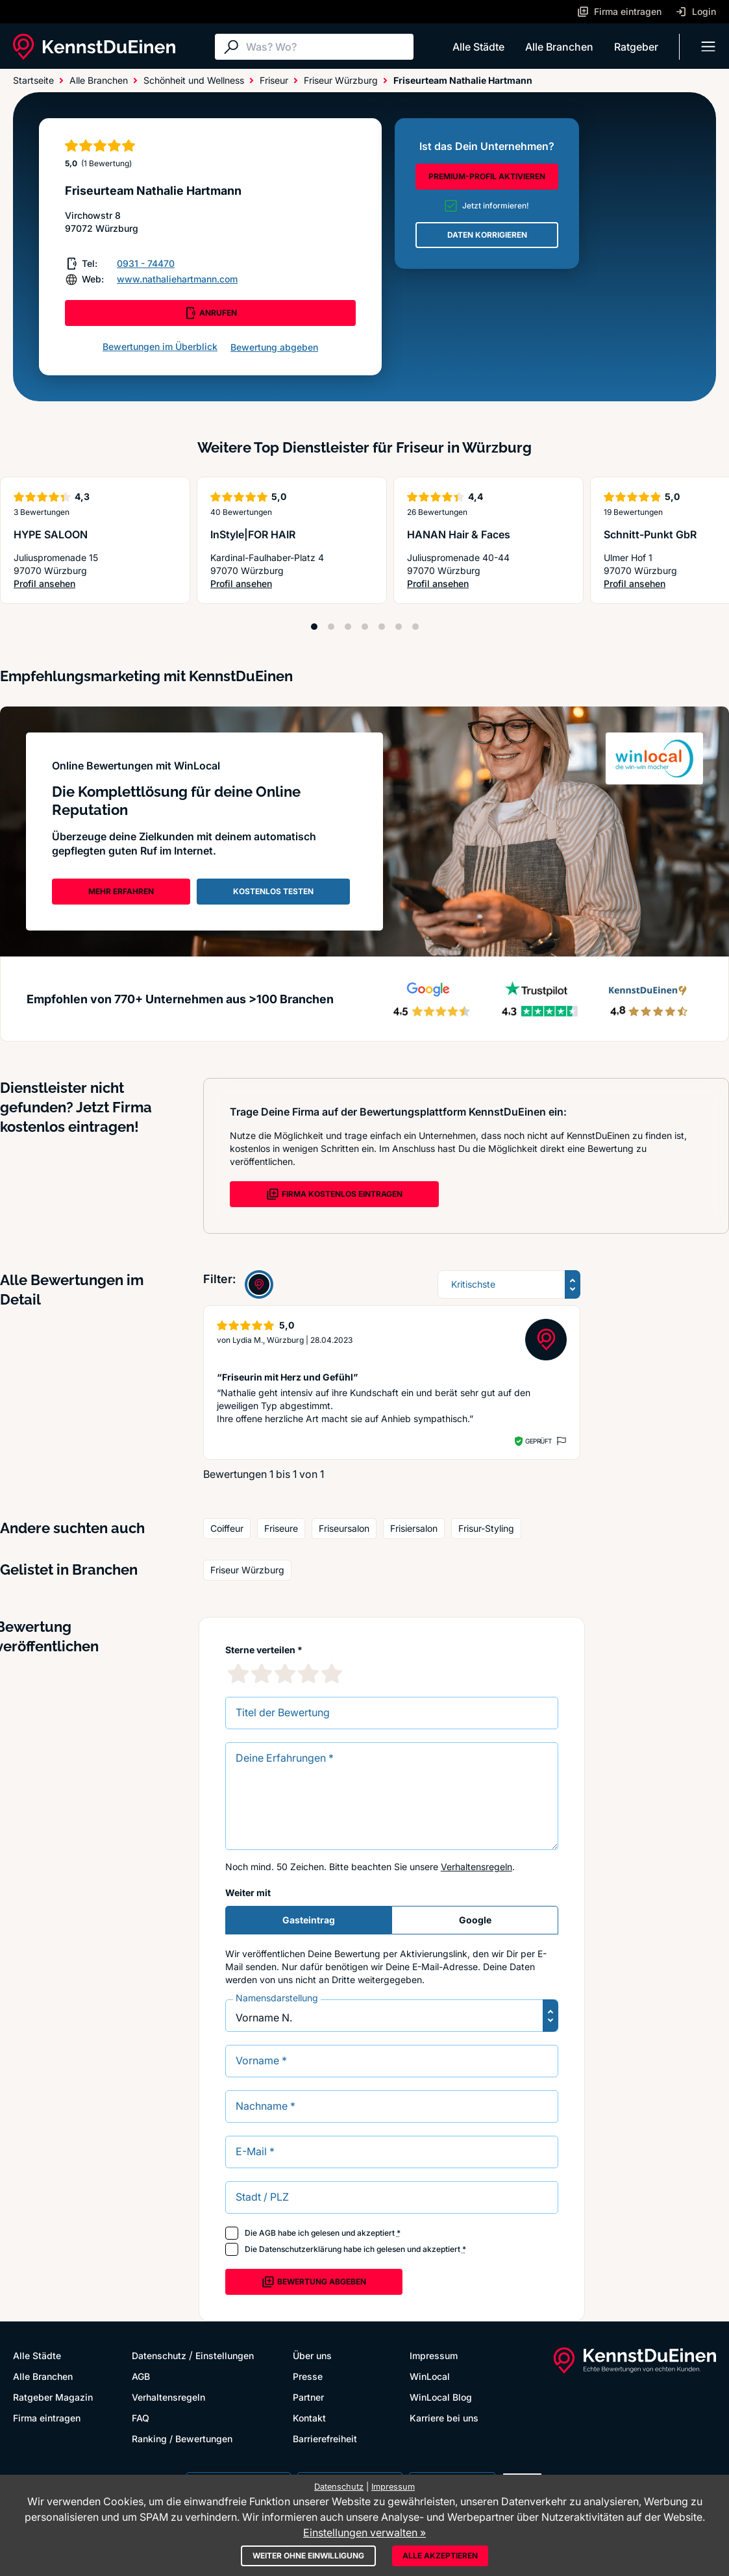 The width and height of the screenshot is (729, 2576). What do you see at coordinates (559, 46) in the screenshot?
I see `Alle Branchen` at bounding box center [559, 46].